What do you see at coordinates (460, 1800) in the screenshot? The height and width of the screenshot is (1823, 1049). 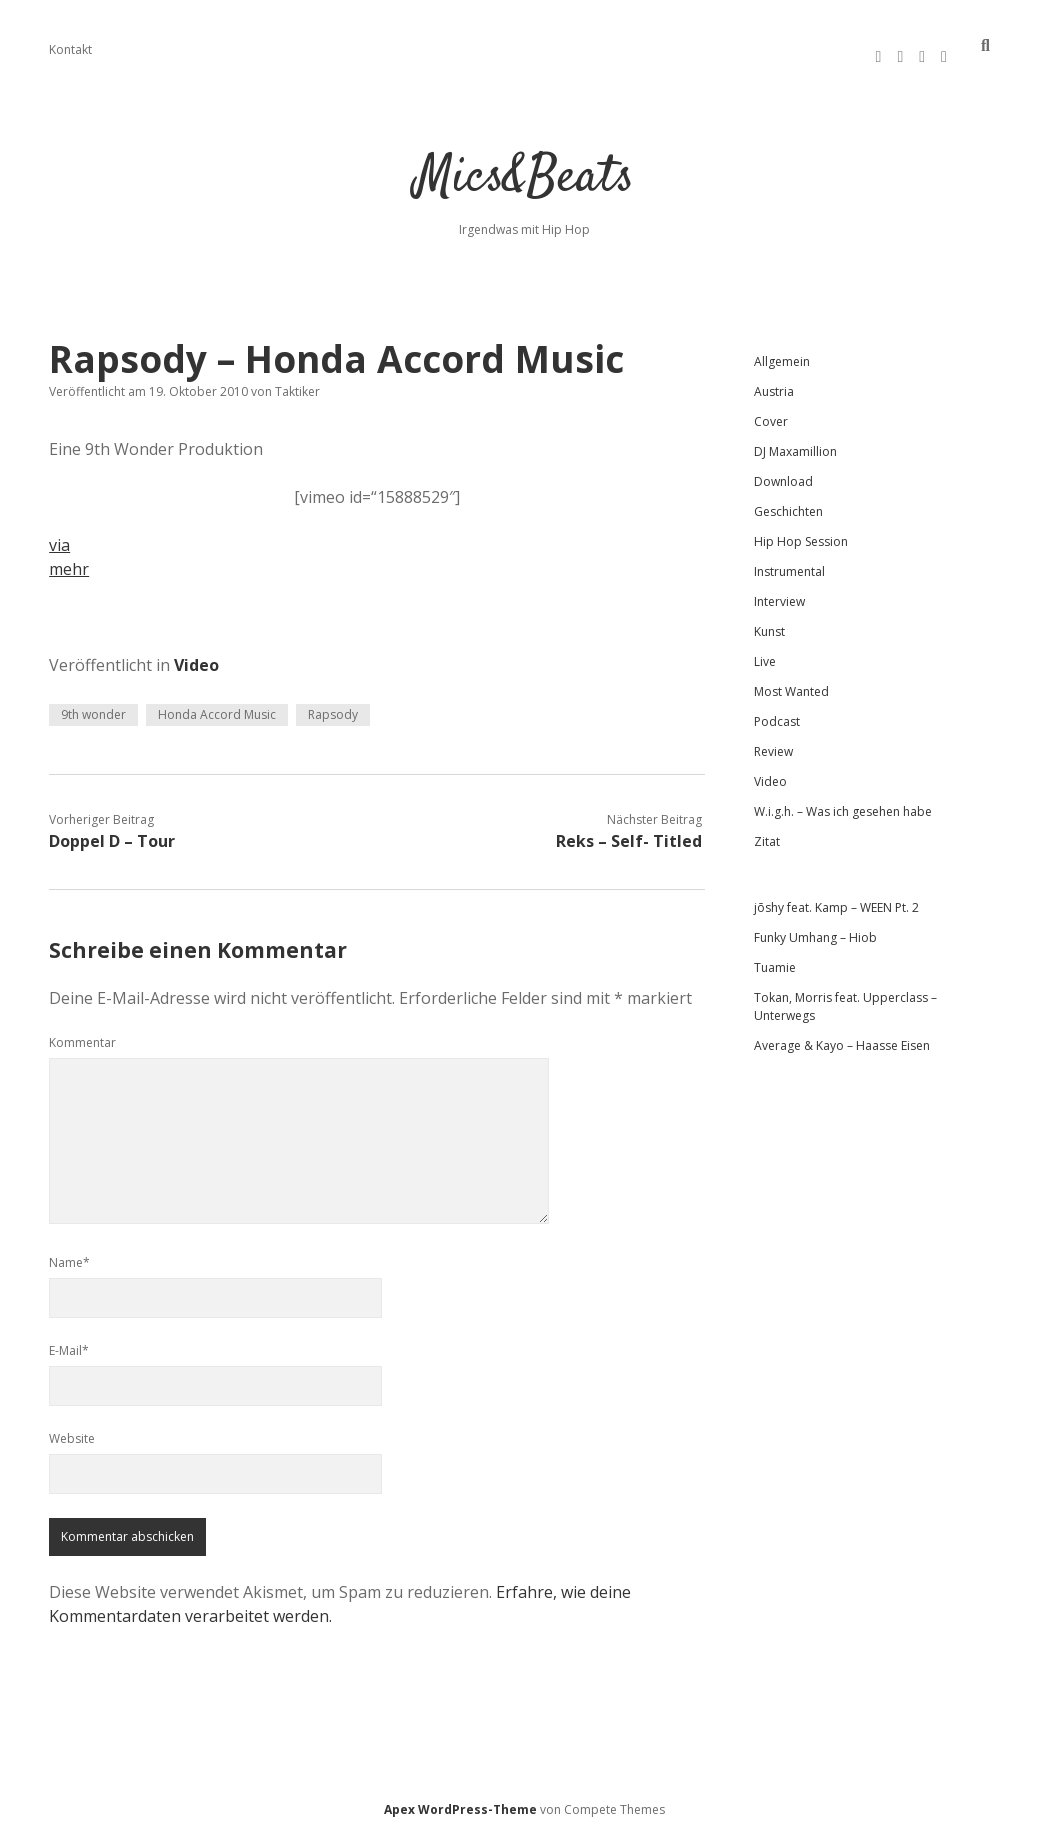 I see `Apex WordPress-Theme` at bounding box center [460, 1800].